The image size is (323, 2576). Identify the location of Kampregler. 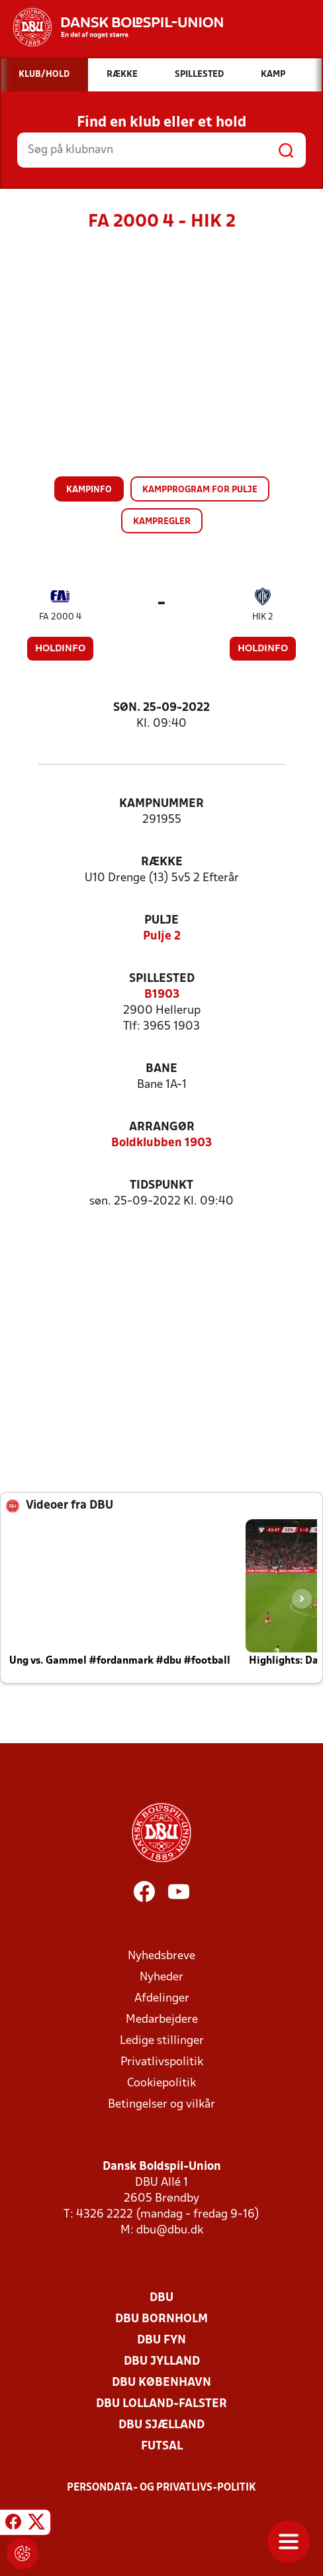
(162, 521).